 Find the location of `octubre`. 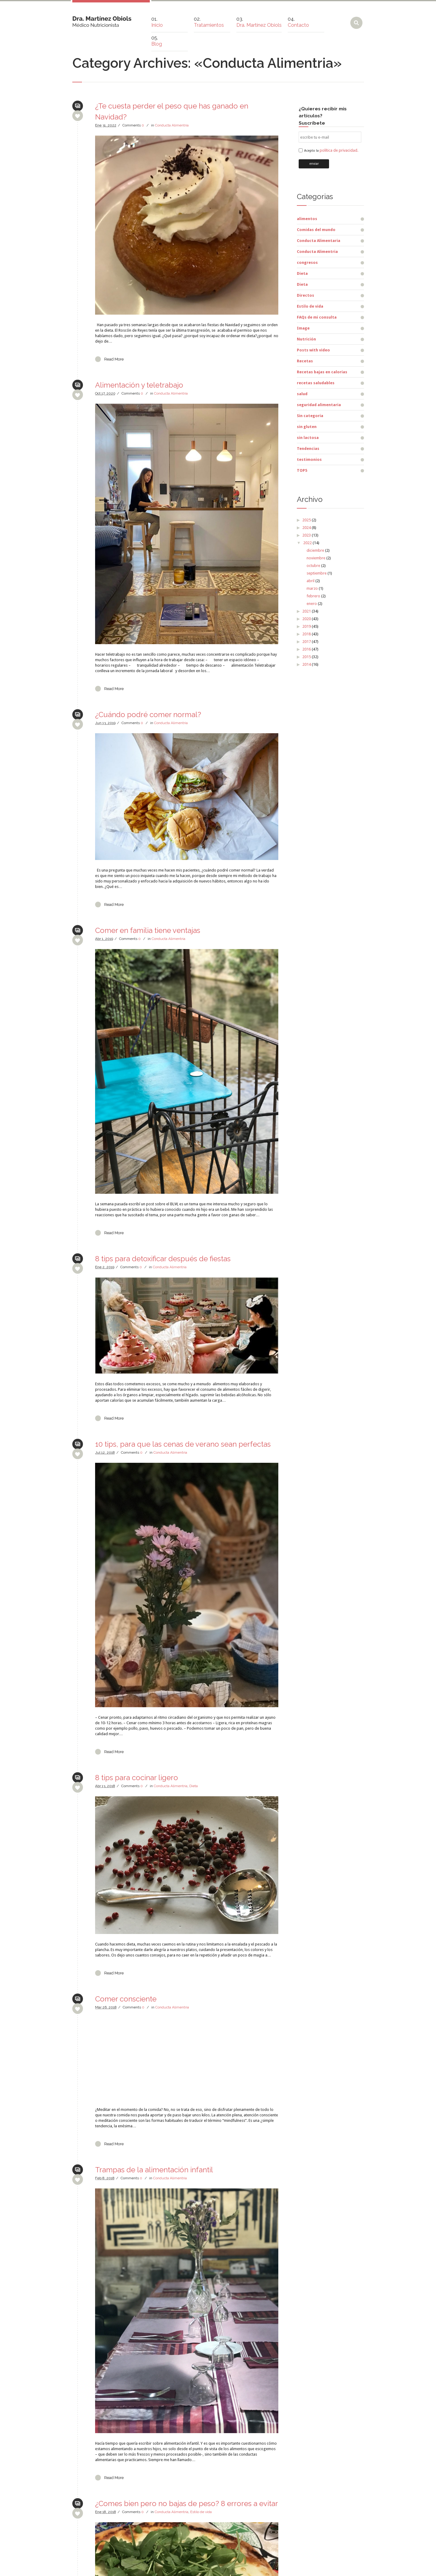

octubre is located at coordinates (313, 565).